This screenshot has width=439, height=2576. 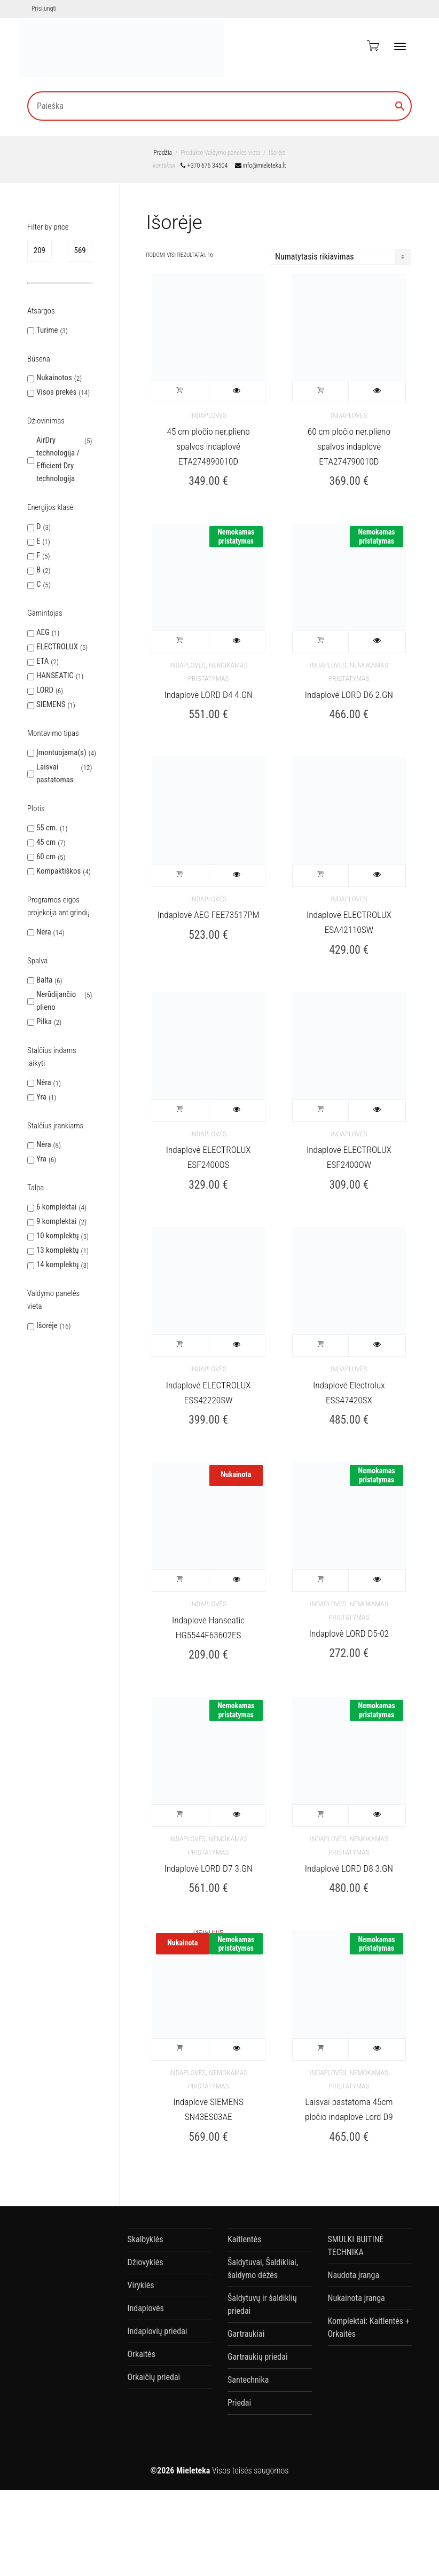 What do you see at coordinates (46, 842) in the screenshot?
I see `45 cm` at bounding box center [46, 842].